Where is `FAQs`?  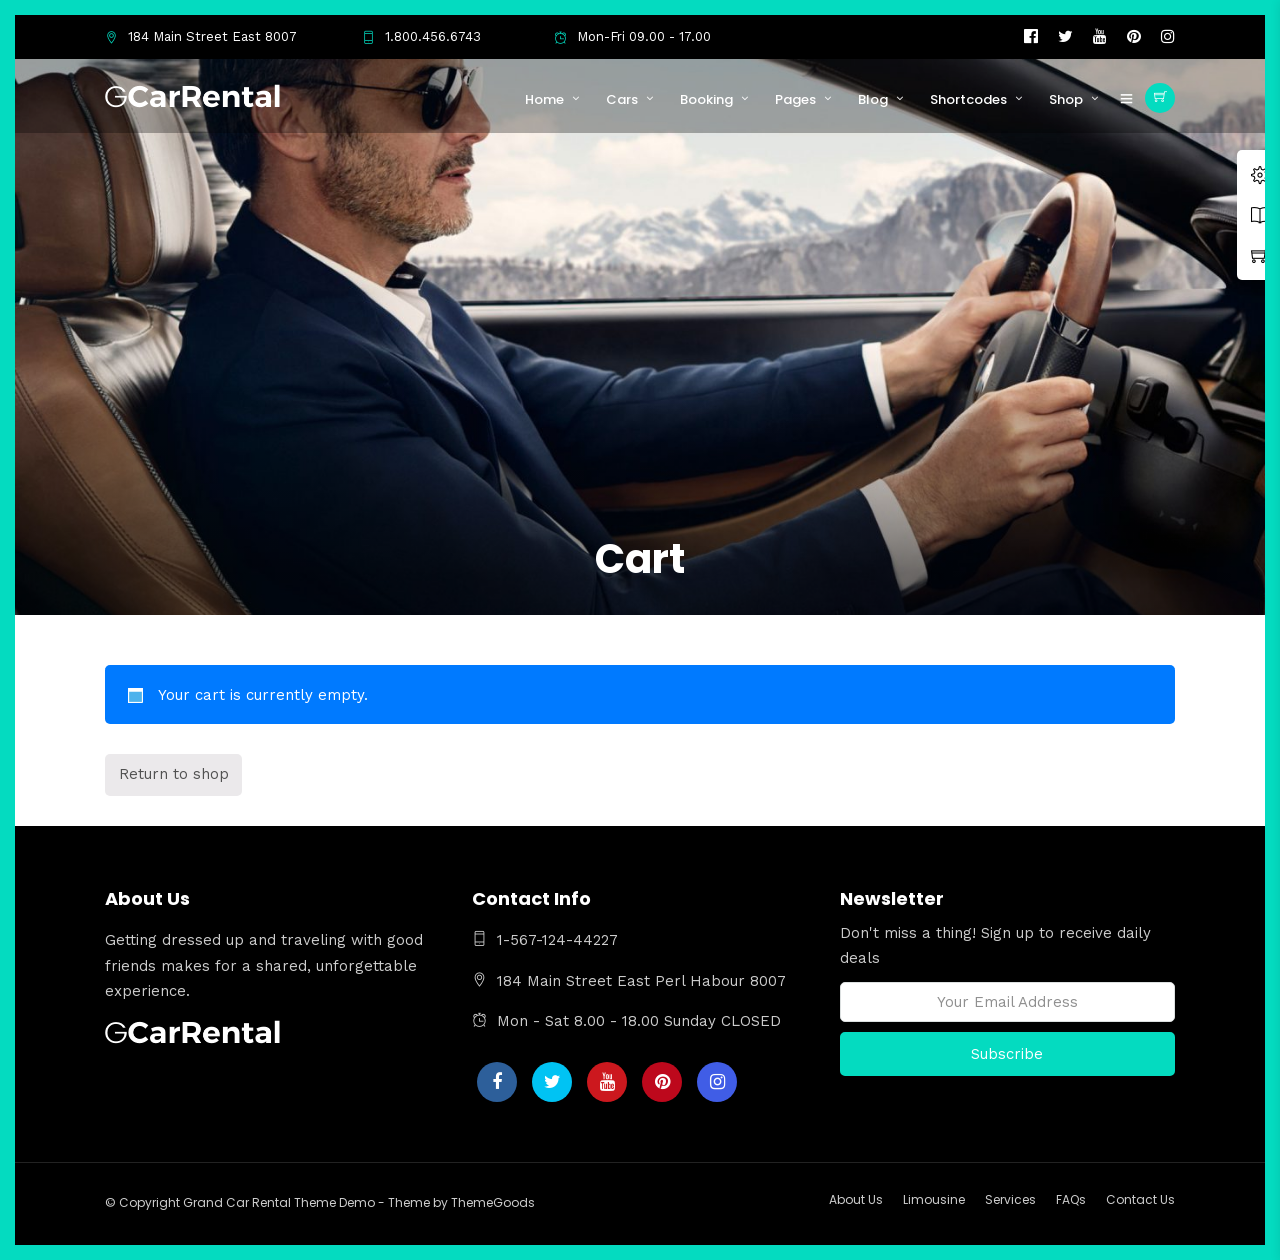 FAQs is located at coordinates (1071, 1199).